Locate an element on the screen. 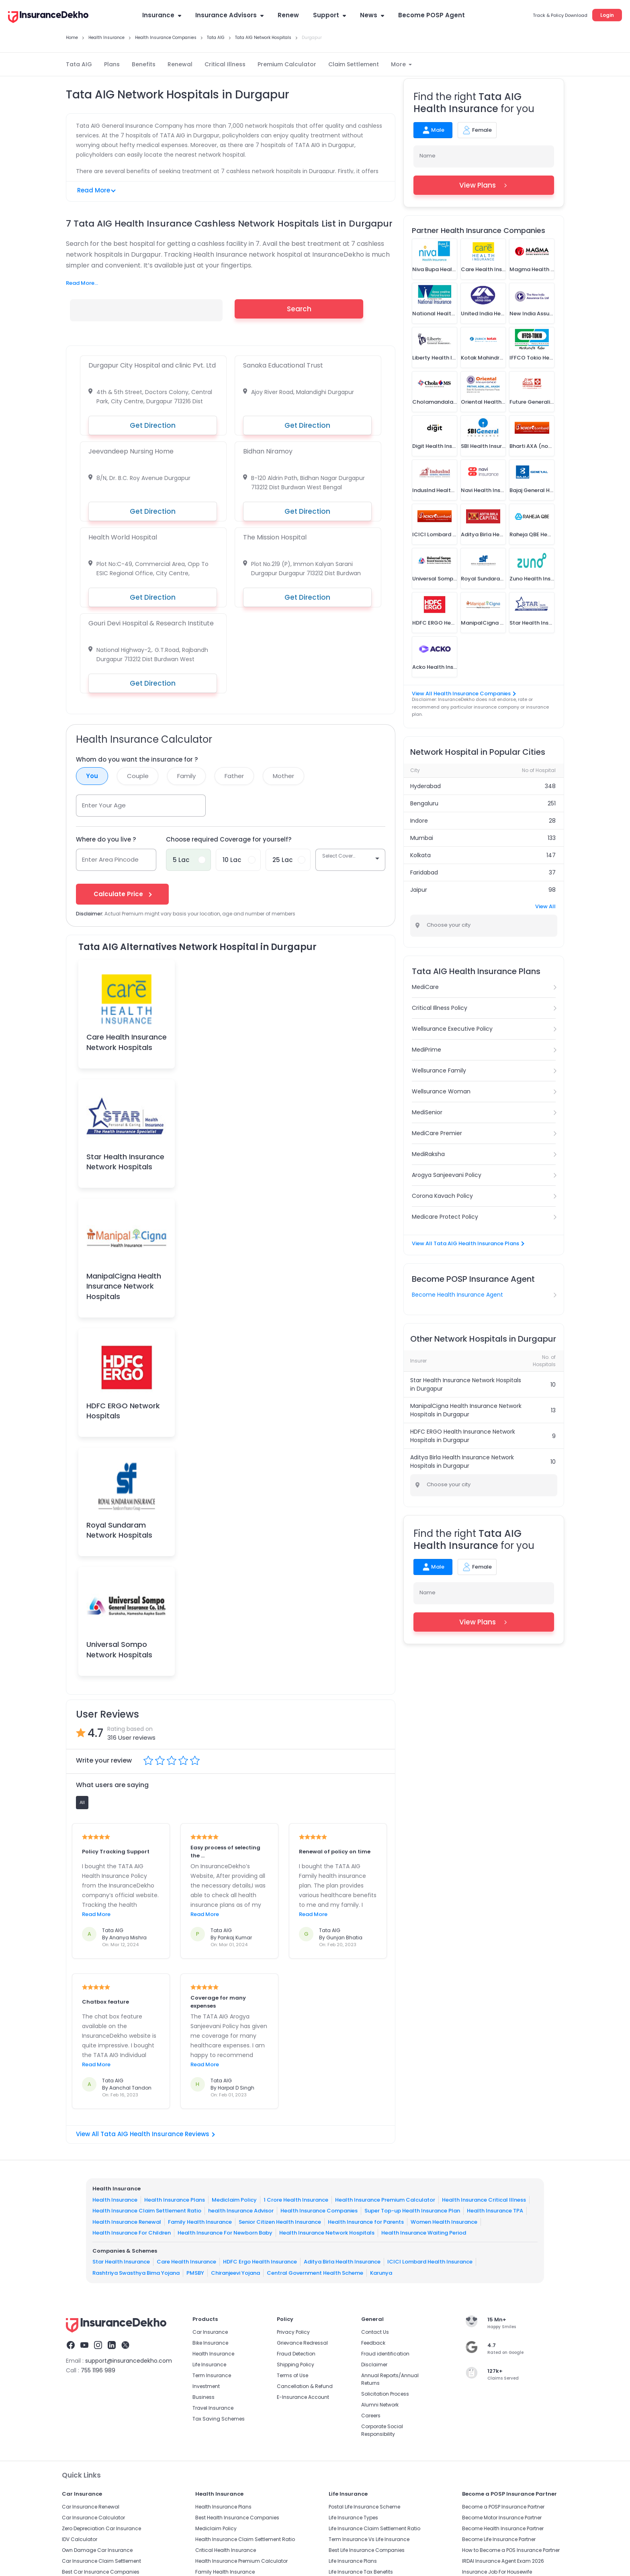 The height and width of the screenshot is (2576, 630). Become Health Insurance Agent is located at coordinates (457, 1295).